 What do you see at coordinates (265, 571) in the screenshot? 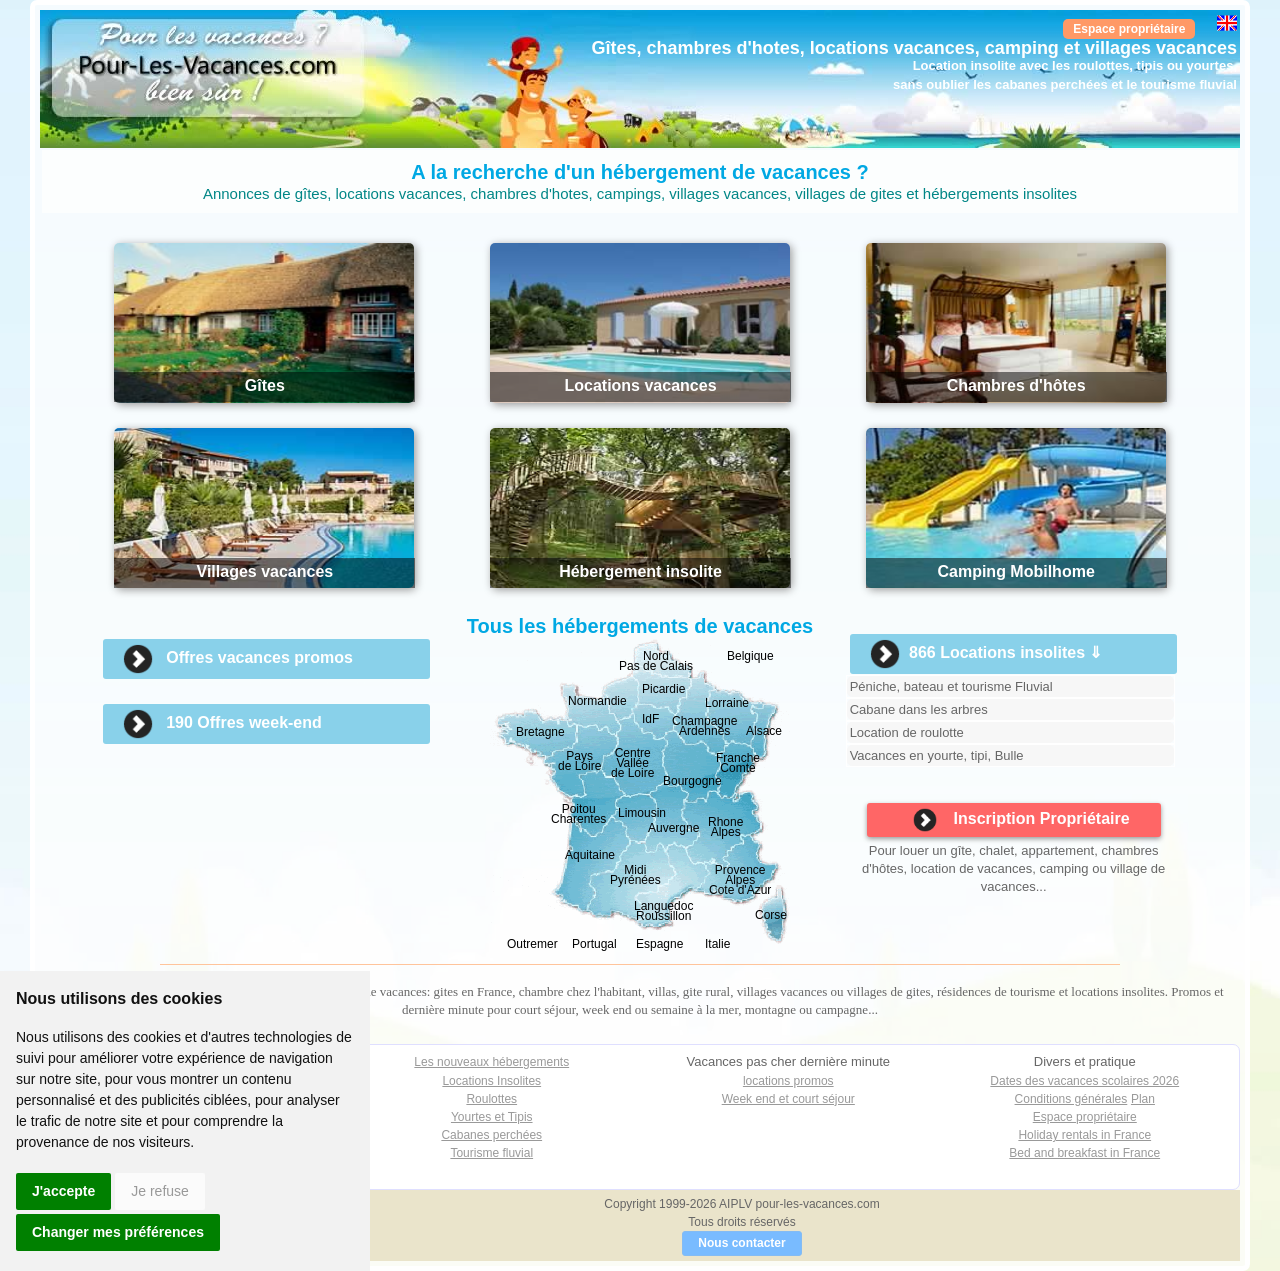
I see `Villages vacances` at bounding box center [265, 571].